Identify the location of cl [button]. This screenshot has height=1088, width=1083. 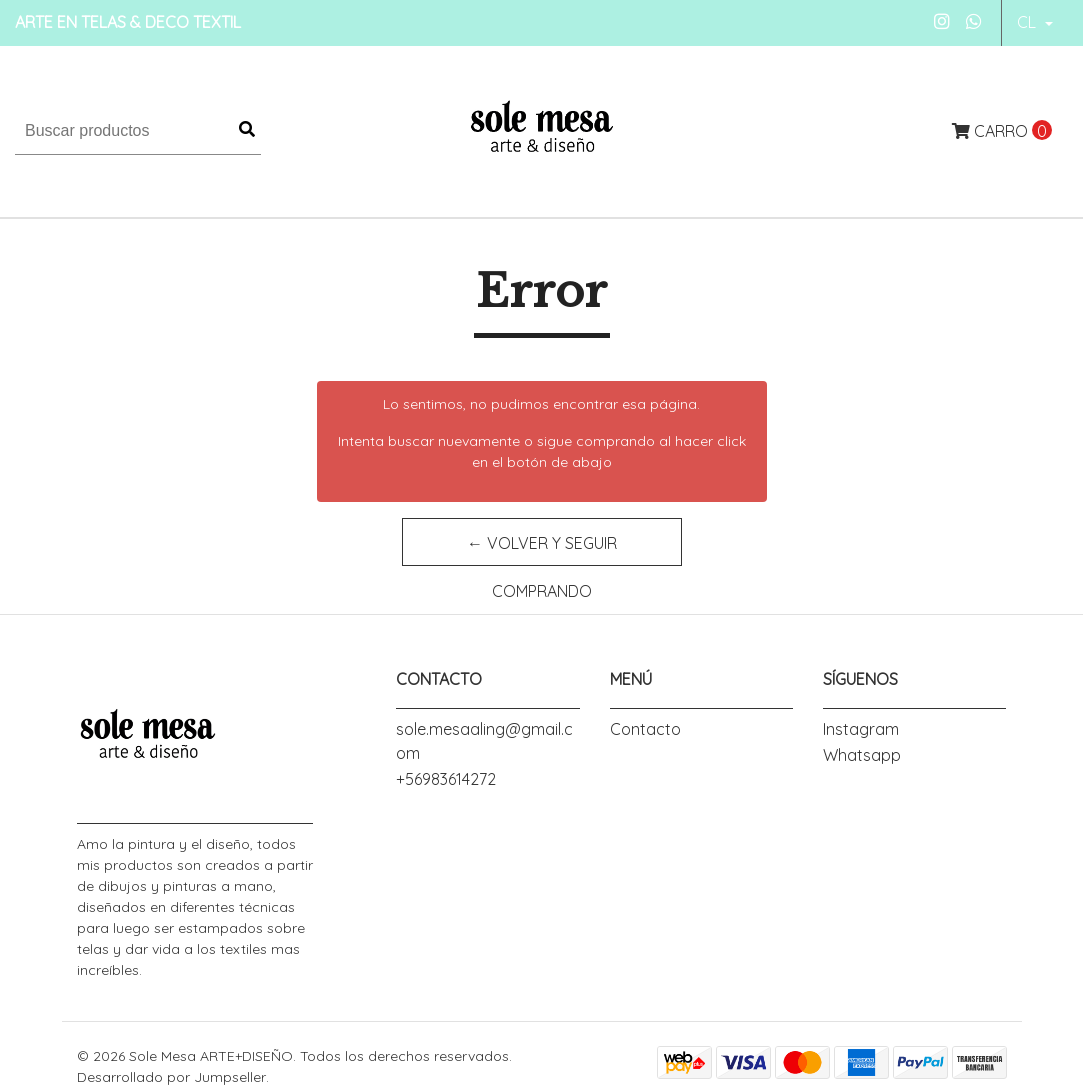
(1028, 22).